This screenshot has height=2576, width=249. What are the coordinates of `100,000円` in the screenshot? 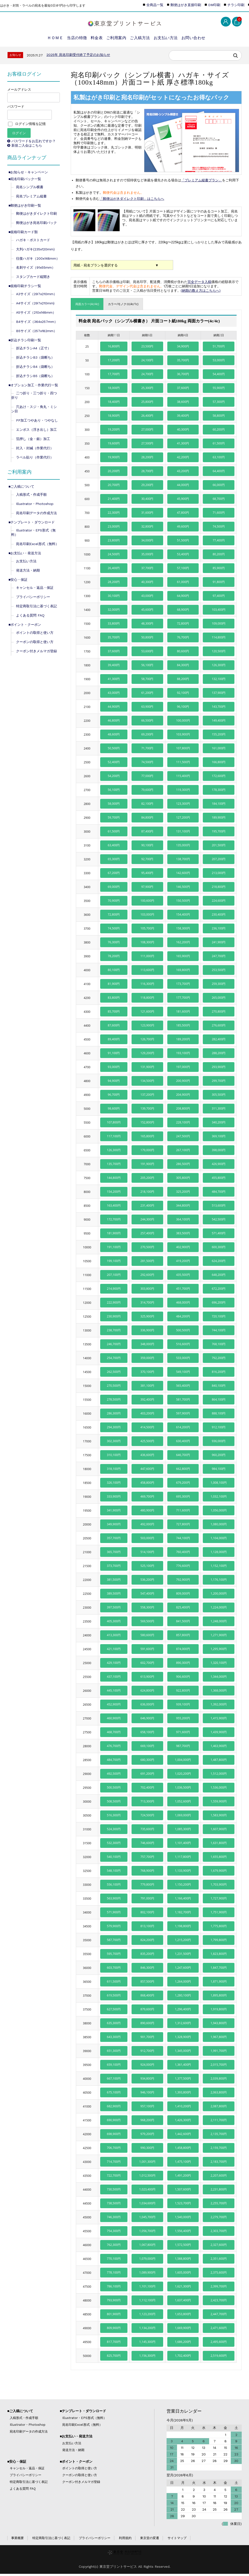 It's located at (183, 723).